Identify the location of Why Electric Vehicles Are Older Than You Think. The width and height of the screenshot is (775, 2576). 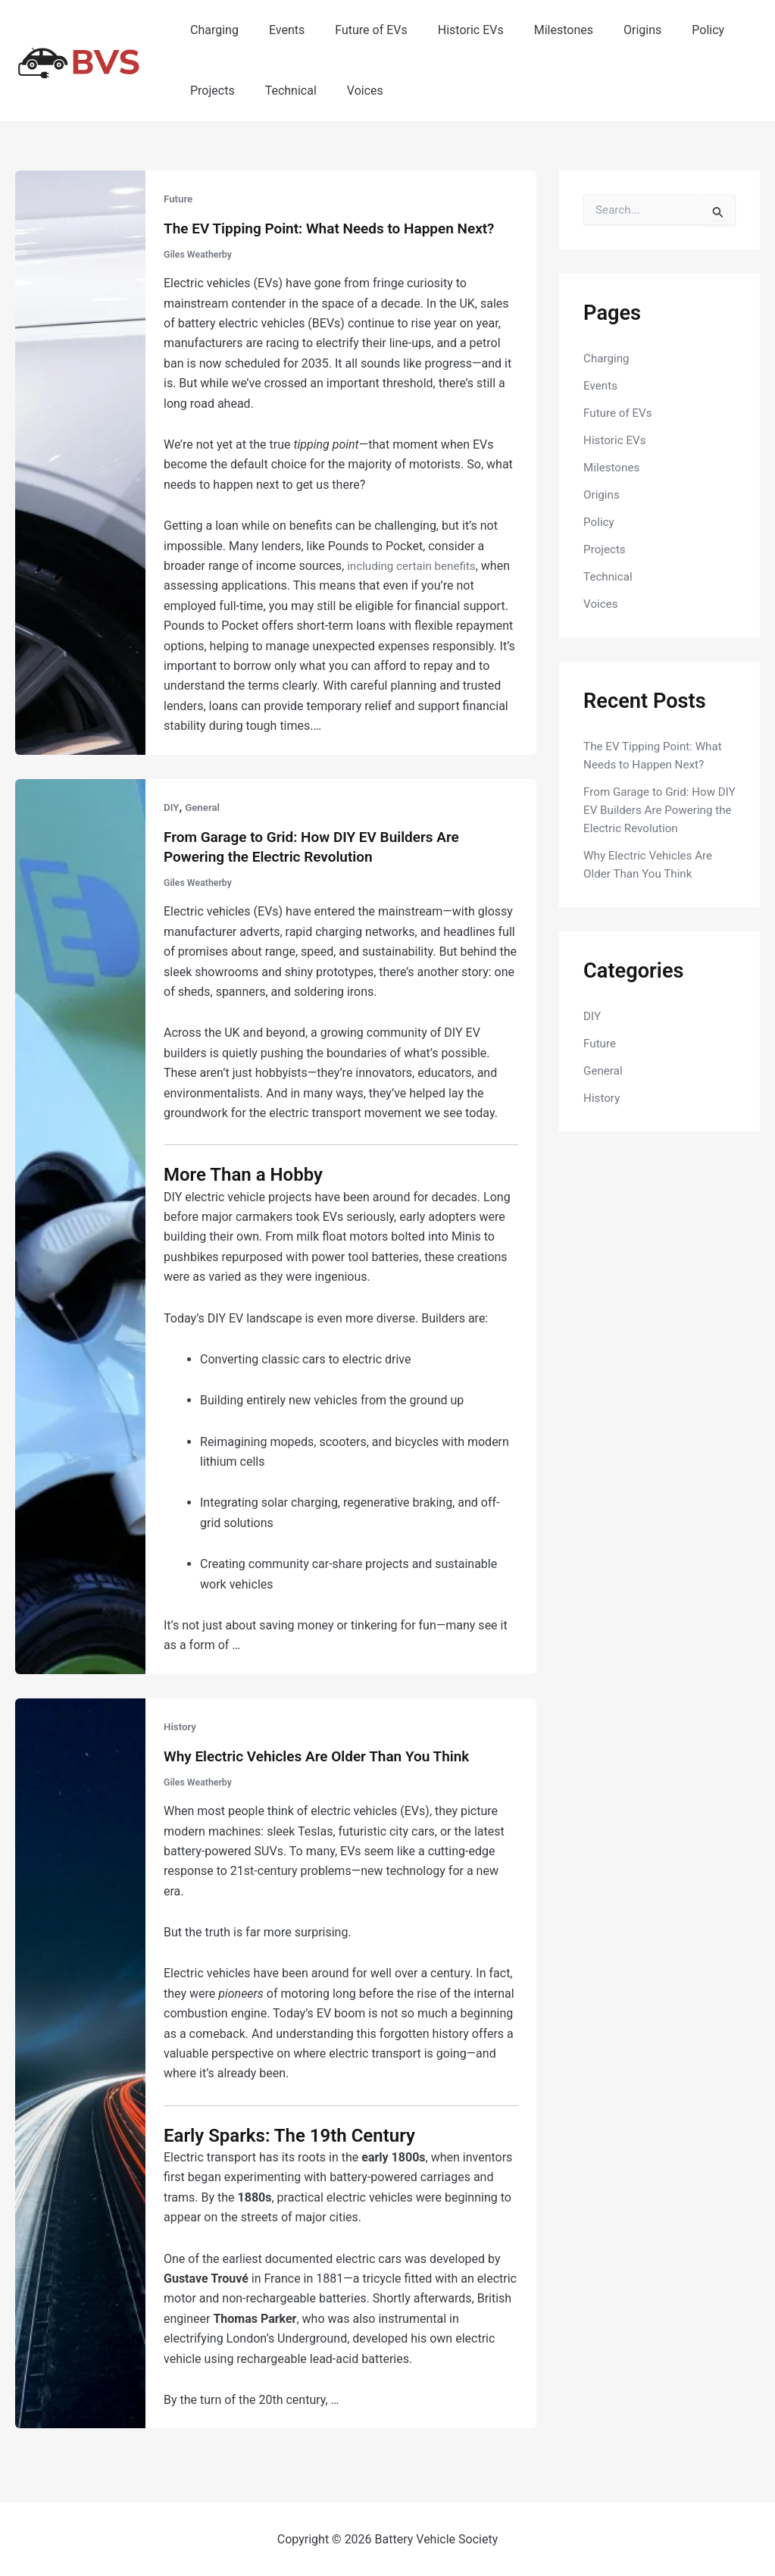
(325, 1754).